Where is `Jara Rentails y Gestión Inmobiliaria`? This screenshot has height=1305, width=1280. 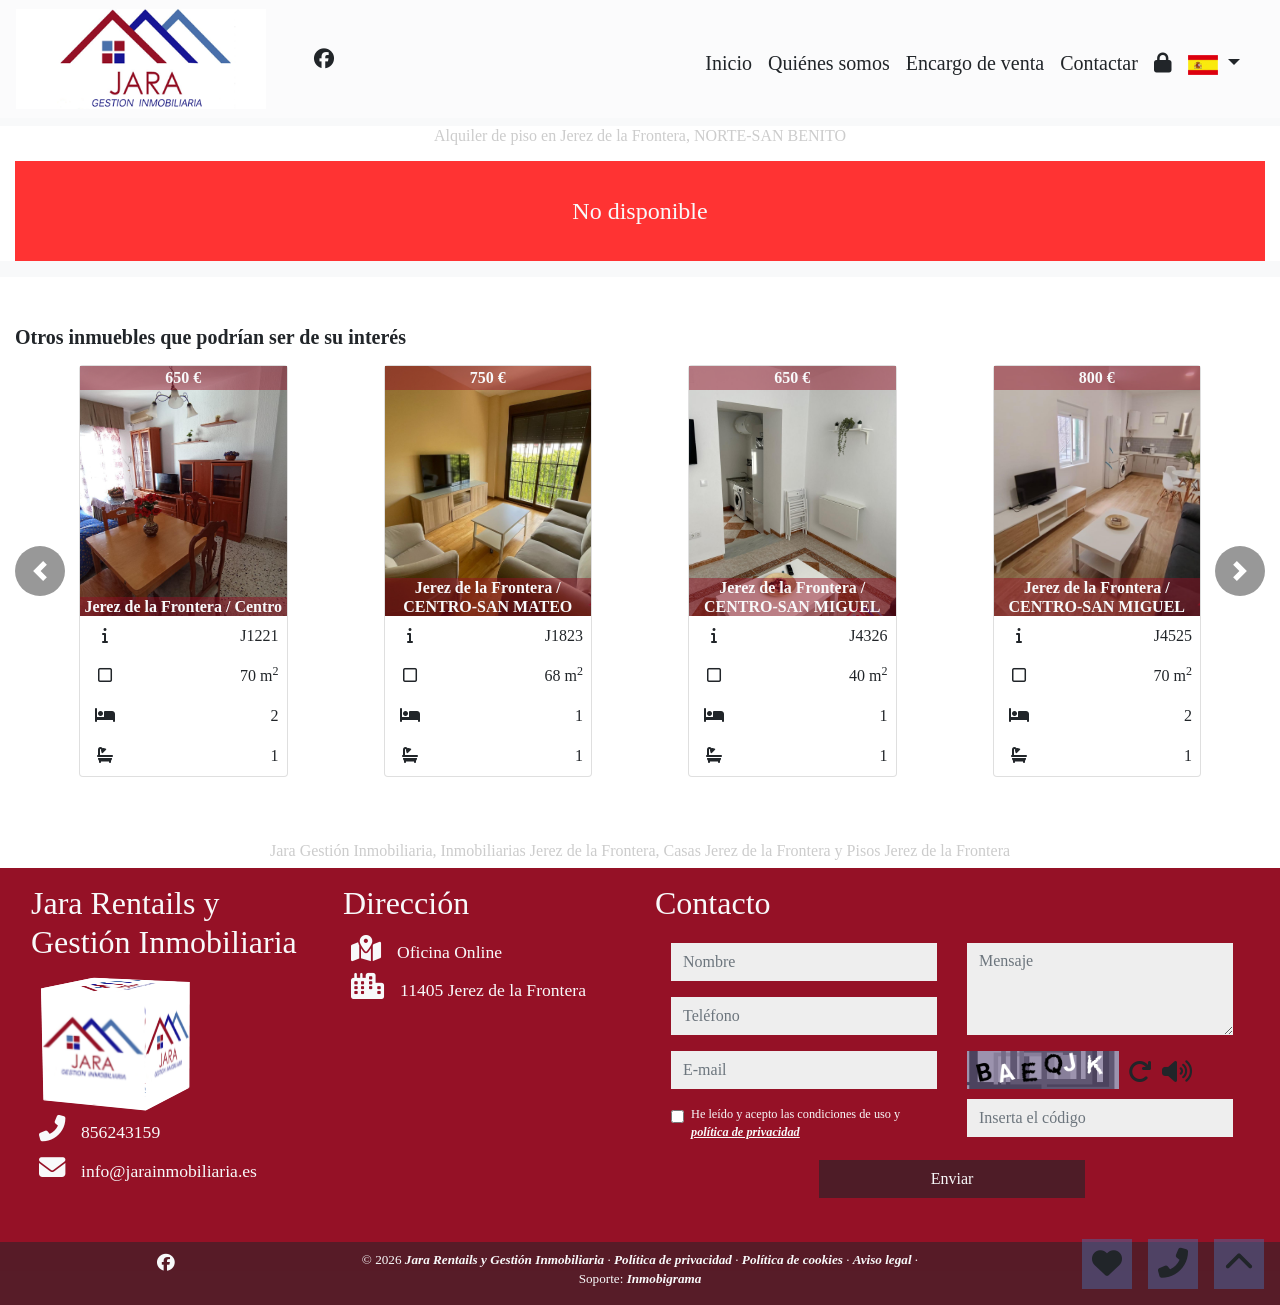 Jara Rentails y Gestión Inmobiliaria is located at coordinates (506, 1259).